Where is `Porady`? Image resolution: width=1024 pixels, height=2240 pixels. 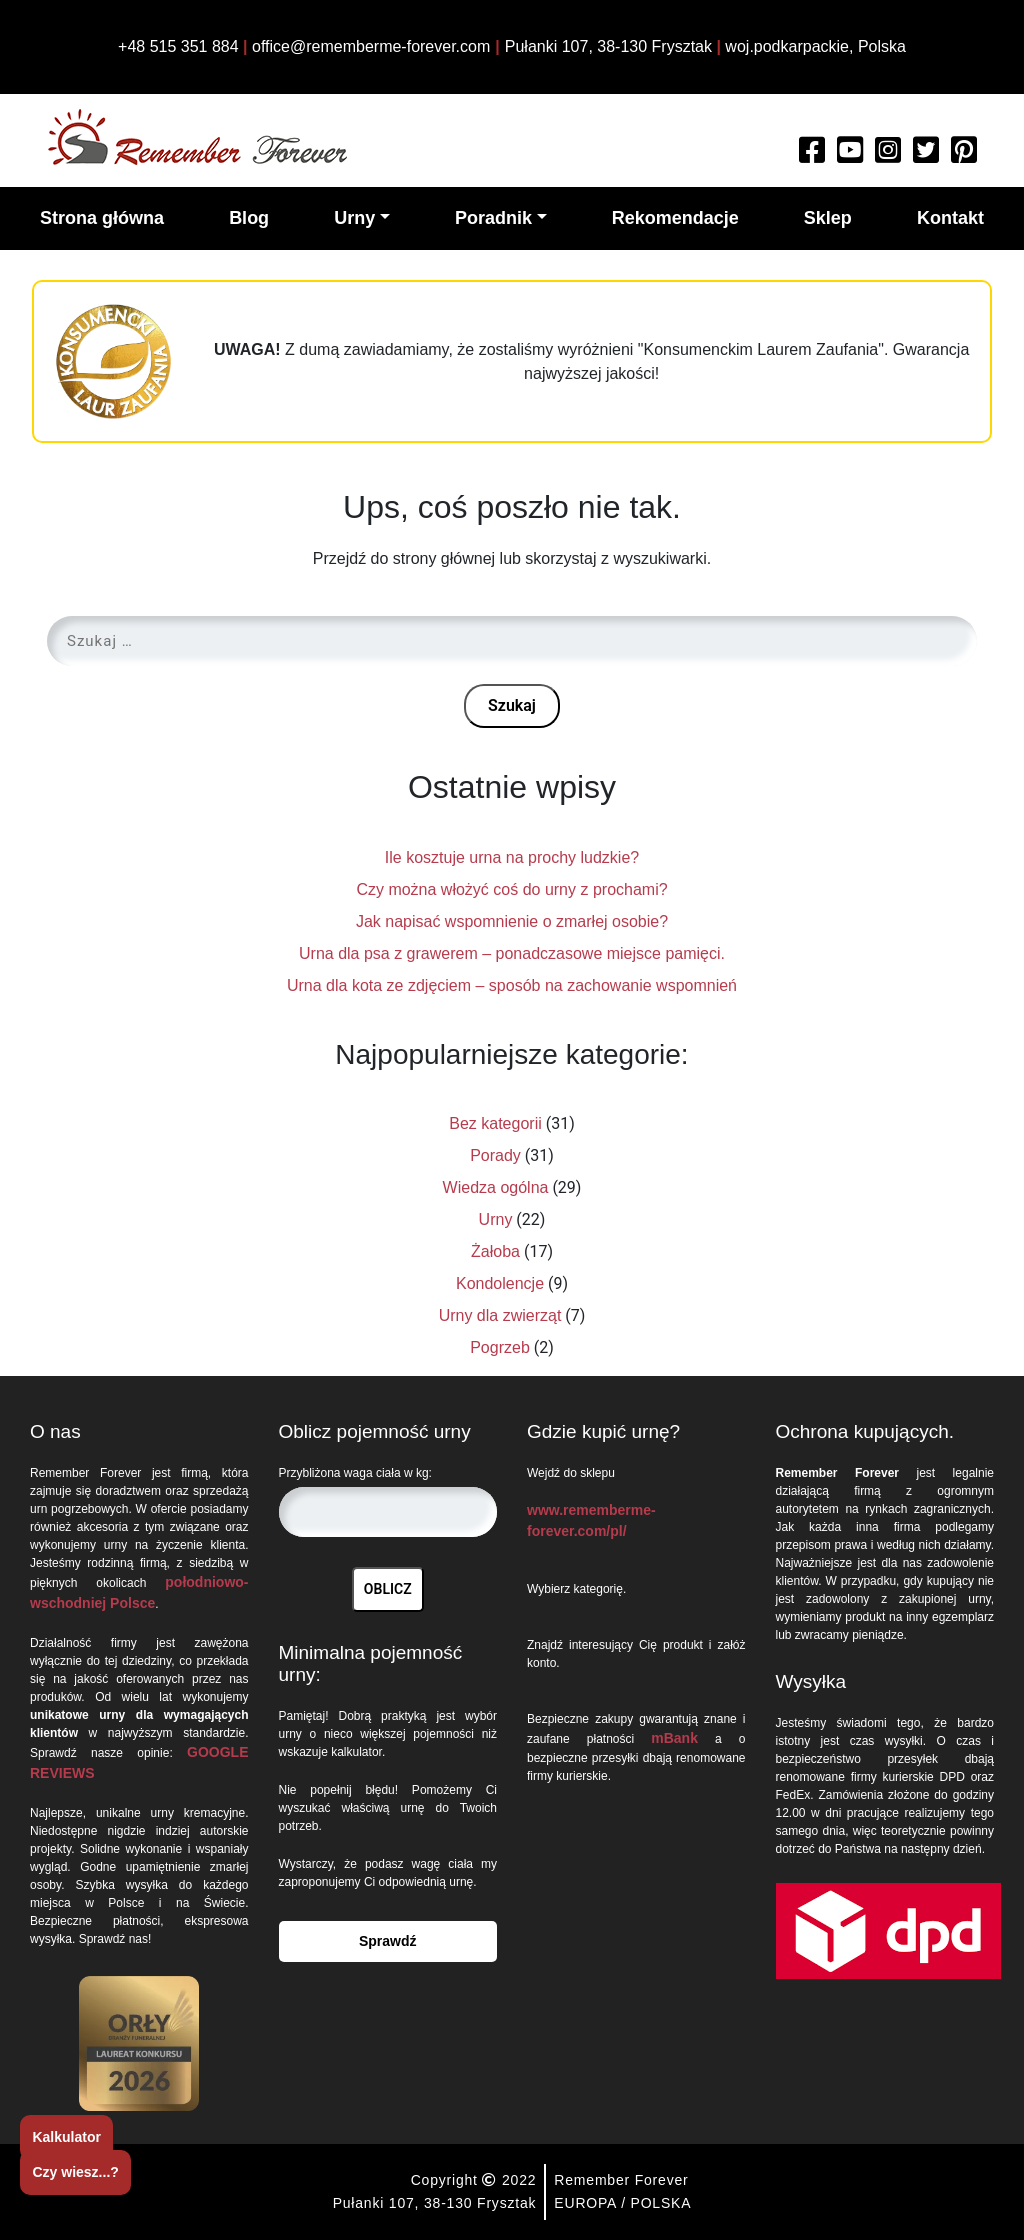 Porady is located at coordinates (495, 1155).